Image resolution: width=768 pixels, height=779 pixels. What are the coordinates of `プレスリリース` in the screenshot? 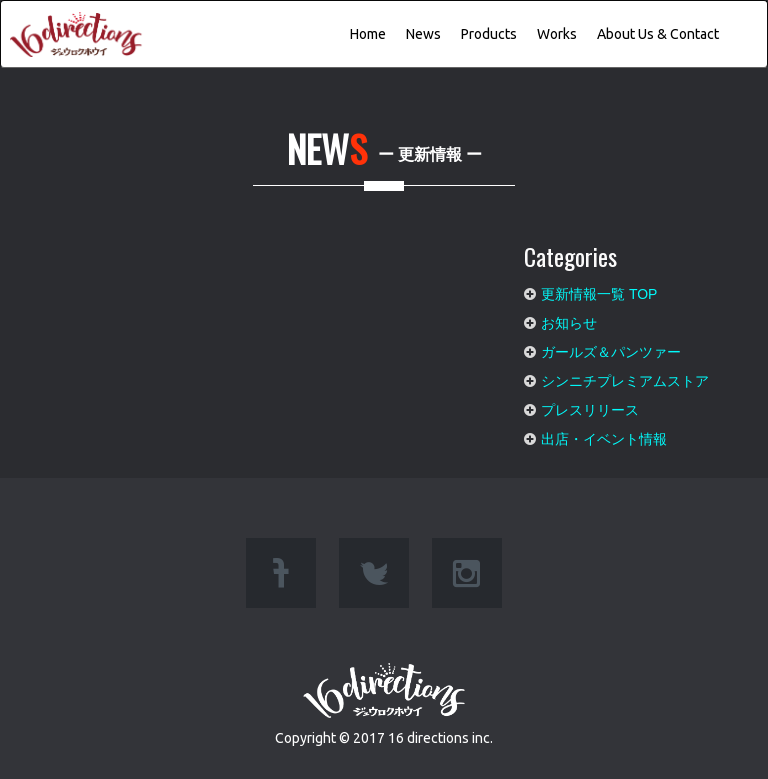 It's located at (590, 405).